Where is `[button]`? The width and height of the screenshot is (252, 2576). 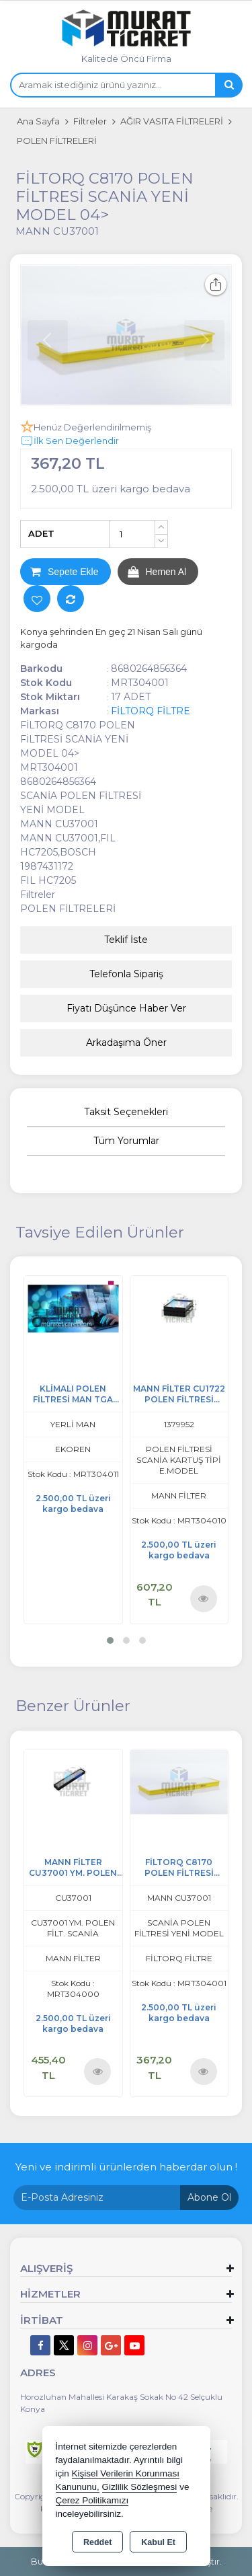 [button] is located at coordinates (110, 1640).